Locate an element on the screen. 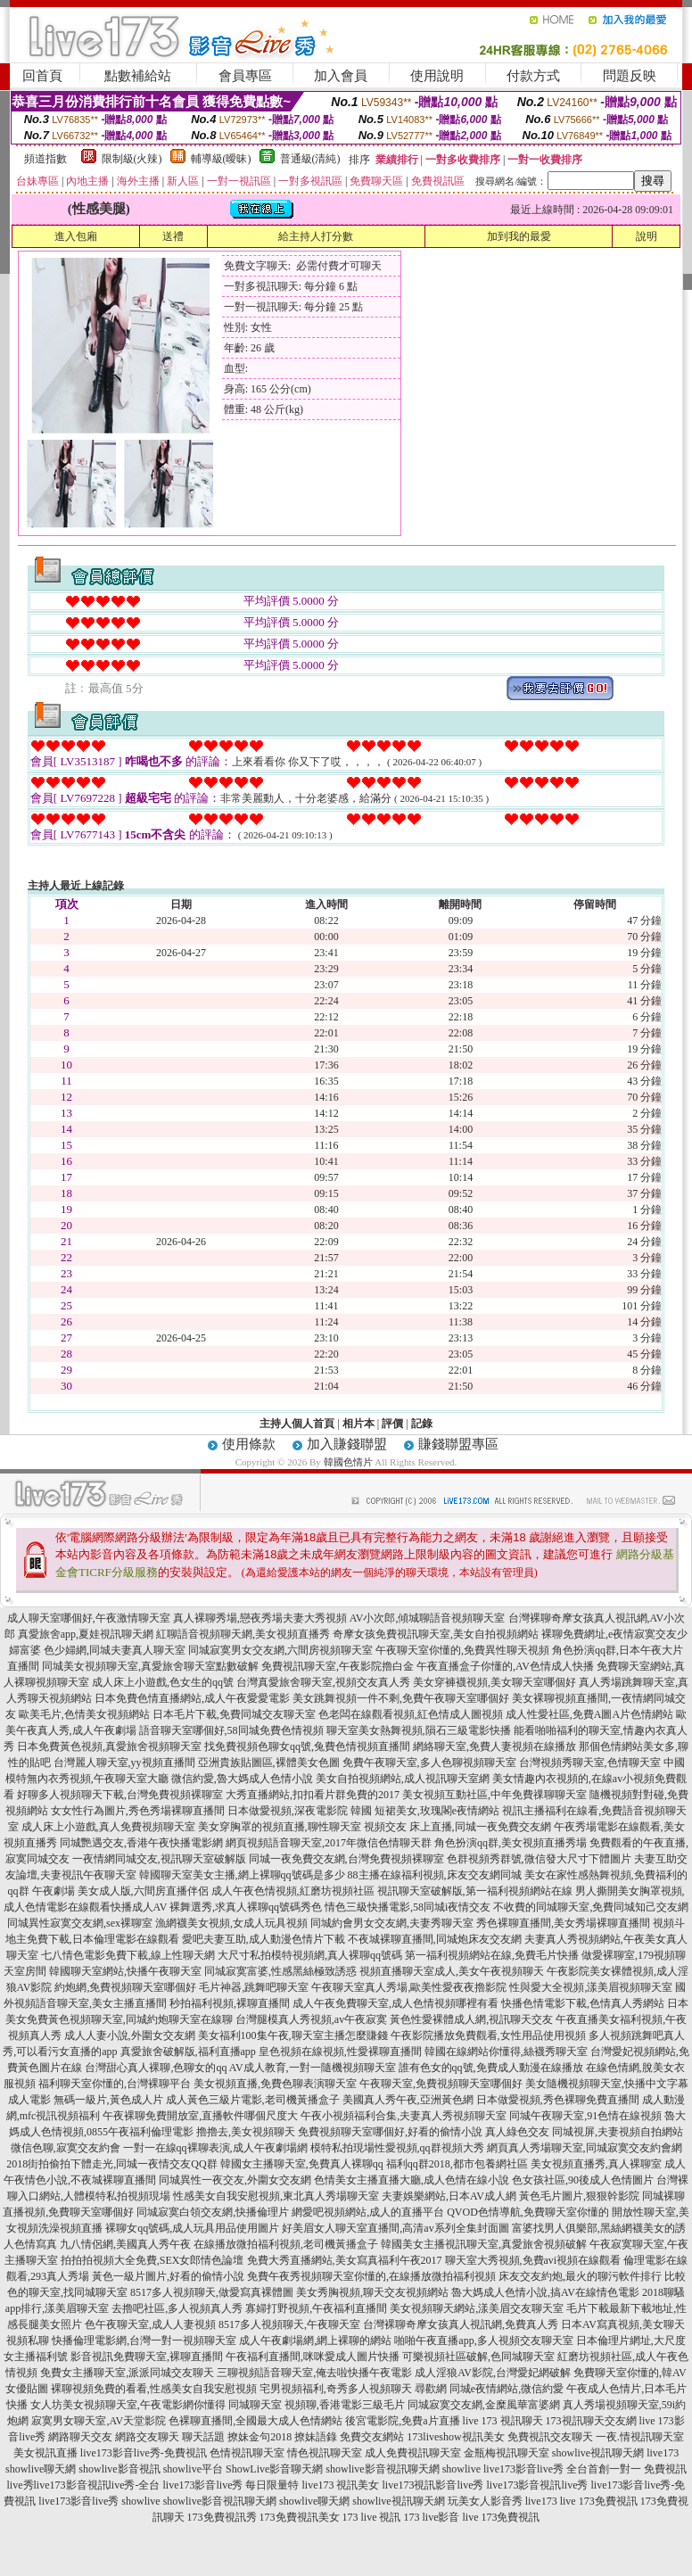 This screenshot has height=2576, width=692. 同城午夜聊天室,91色情在線視頻 is located at coordinates (585, 2116).